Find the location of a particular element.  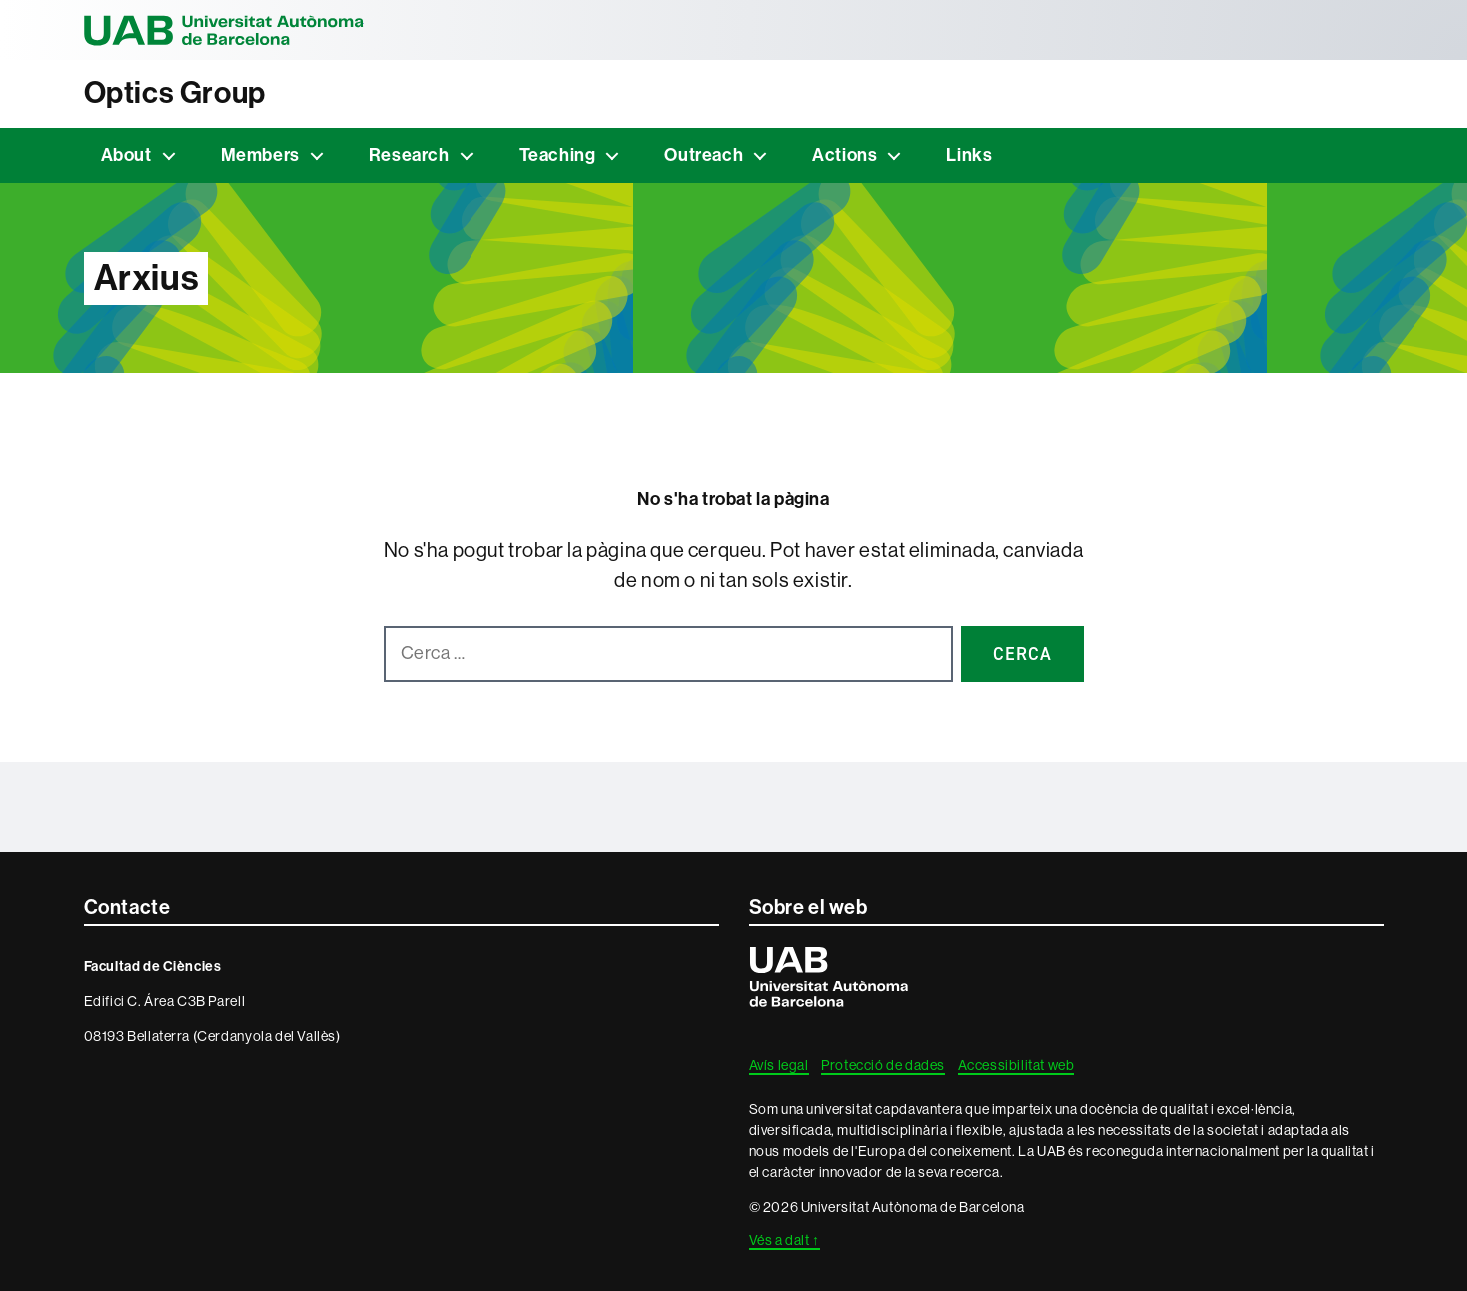

Members is located at coordinates (260, 155).